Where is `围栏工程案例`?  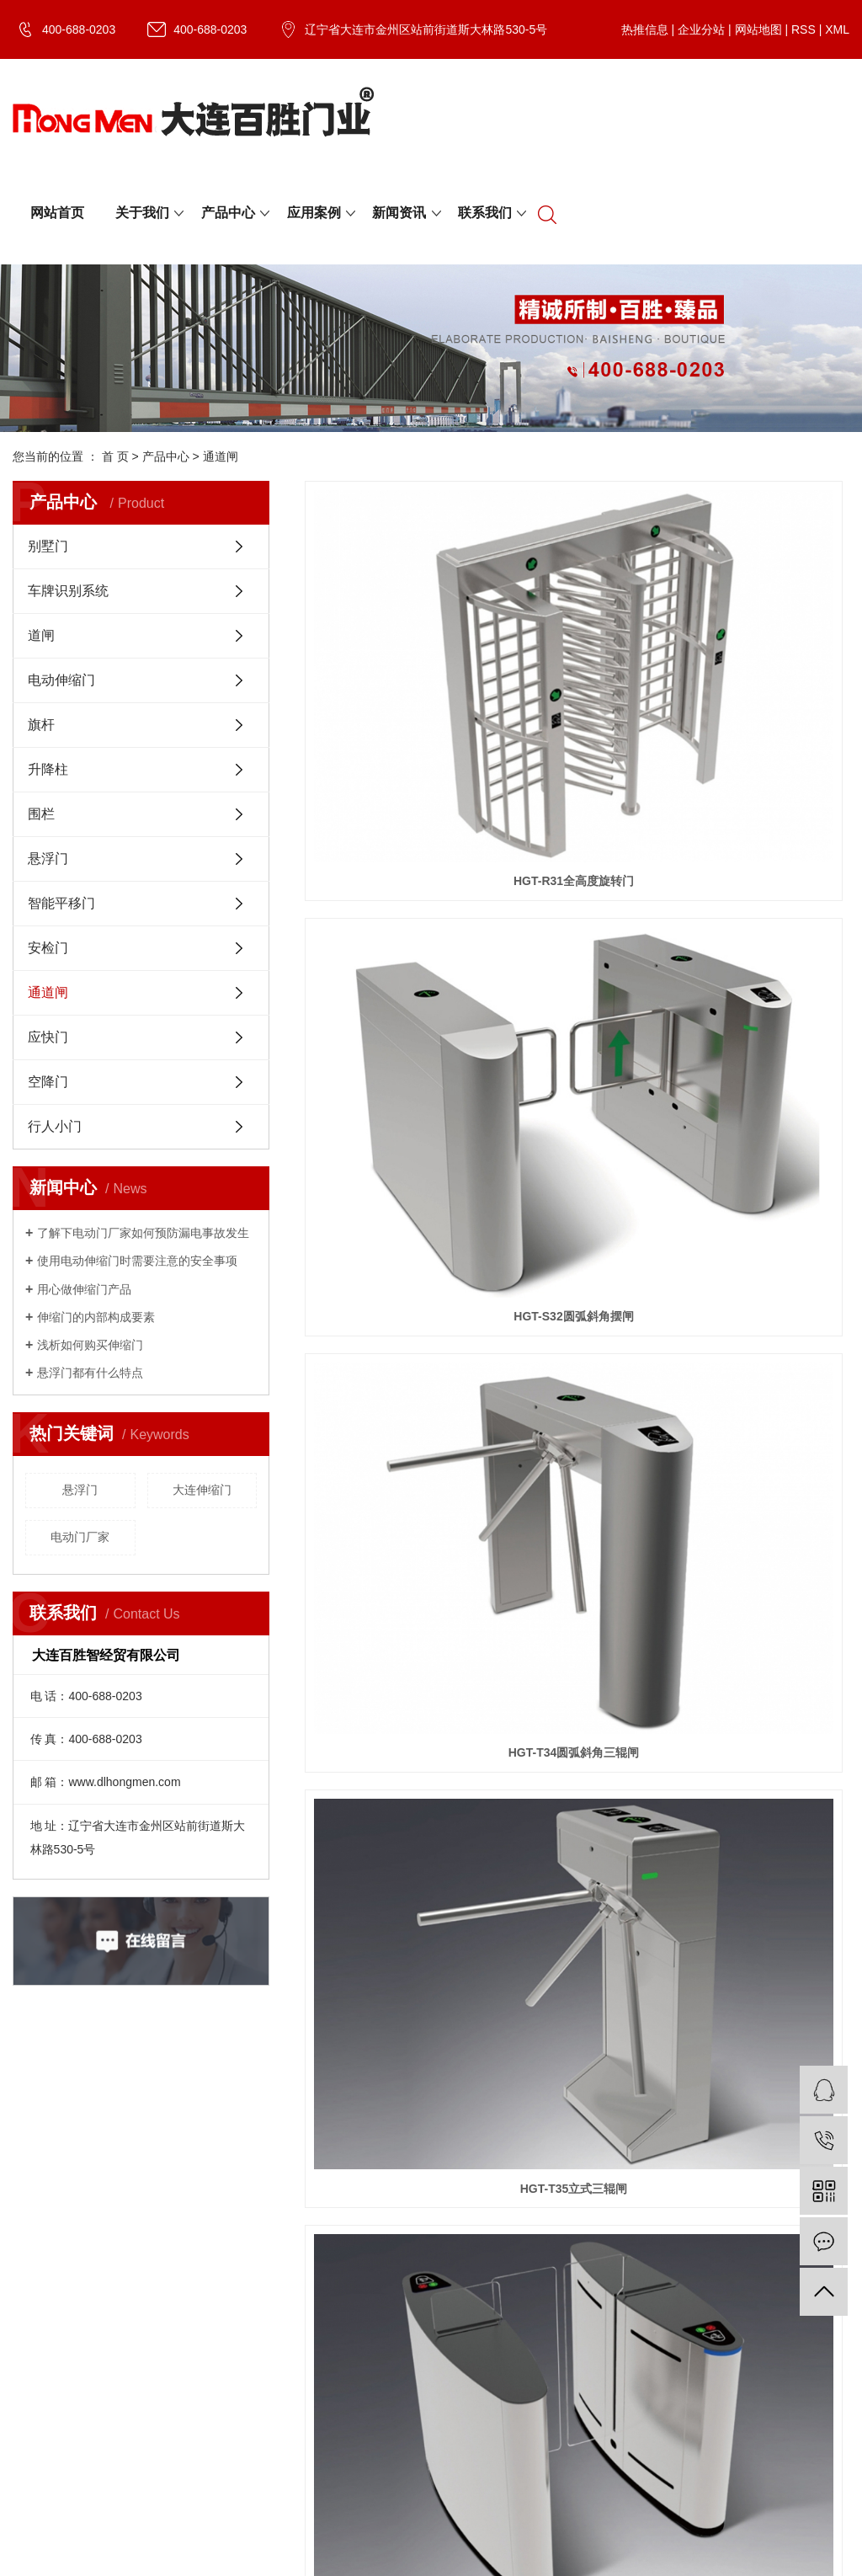 围栏工程案例 is located at coordinates (398, 2339).